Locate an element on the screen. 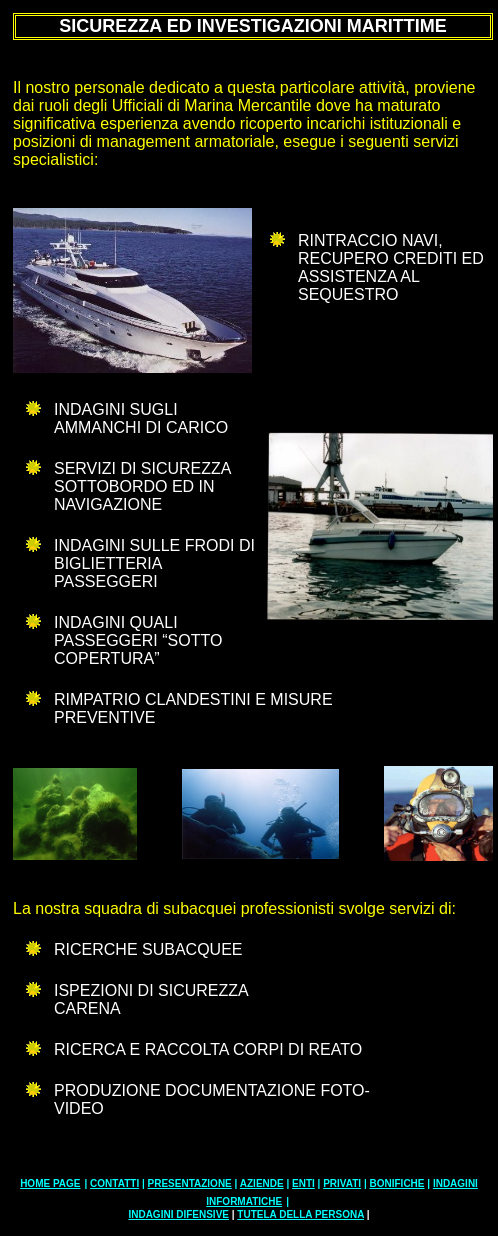 Image resolution: width=498 pixels, height=1236 pixels. BONIFICHE is located at coordinates (397, 1183).